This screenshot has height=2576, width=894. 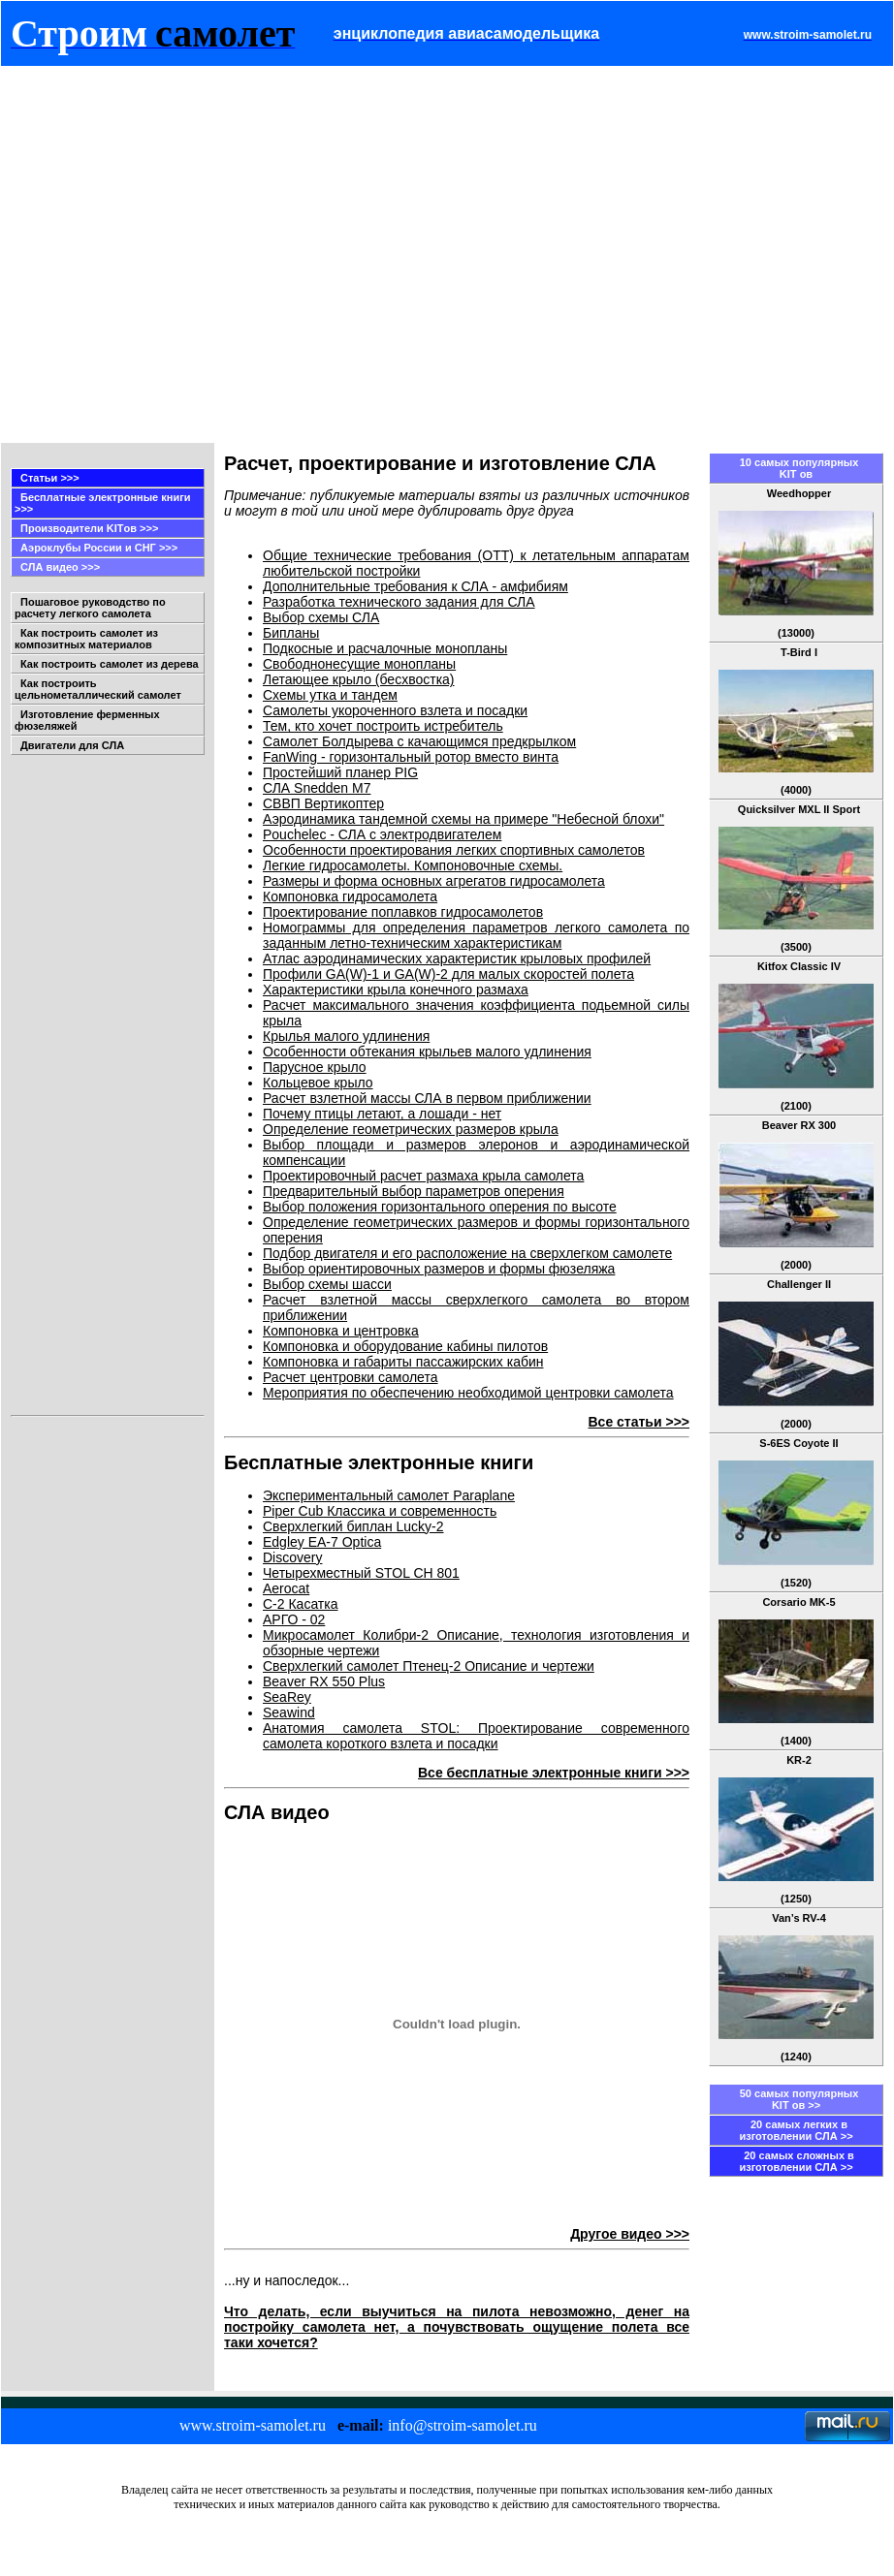 What do you see at coordinates (385, 648) in the screenshot?
I see `Подкосные и расчалочные монопланы` at bounding box center [385, 648].